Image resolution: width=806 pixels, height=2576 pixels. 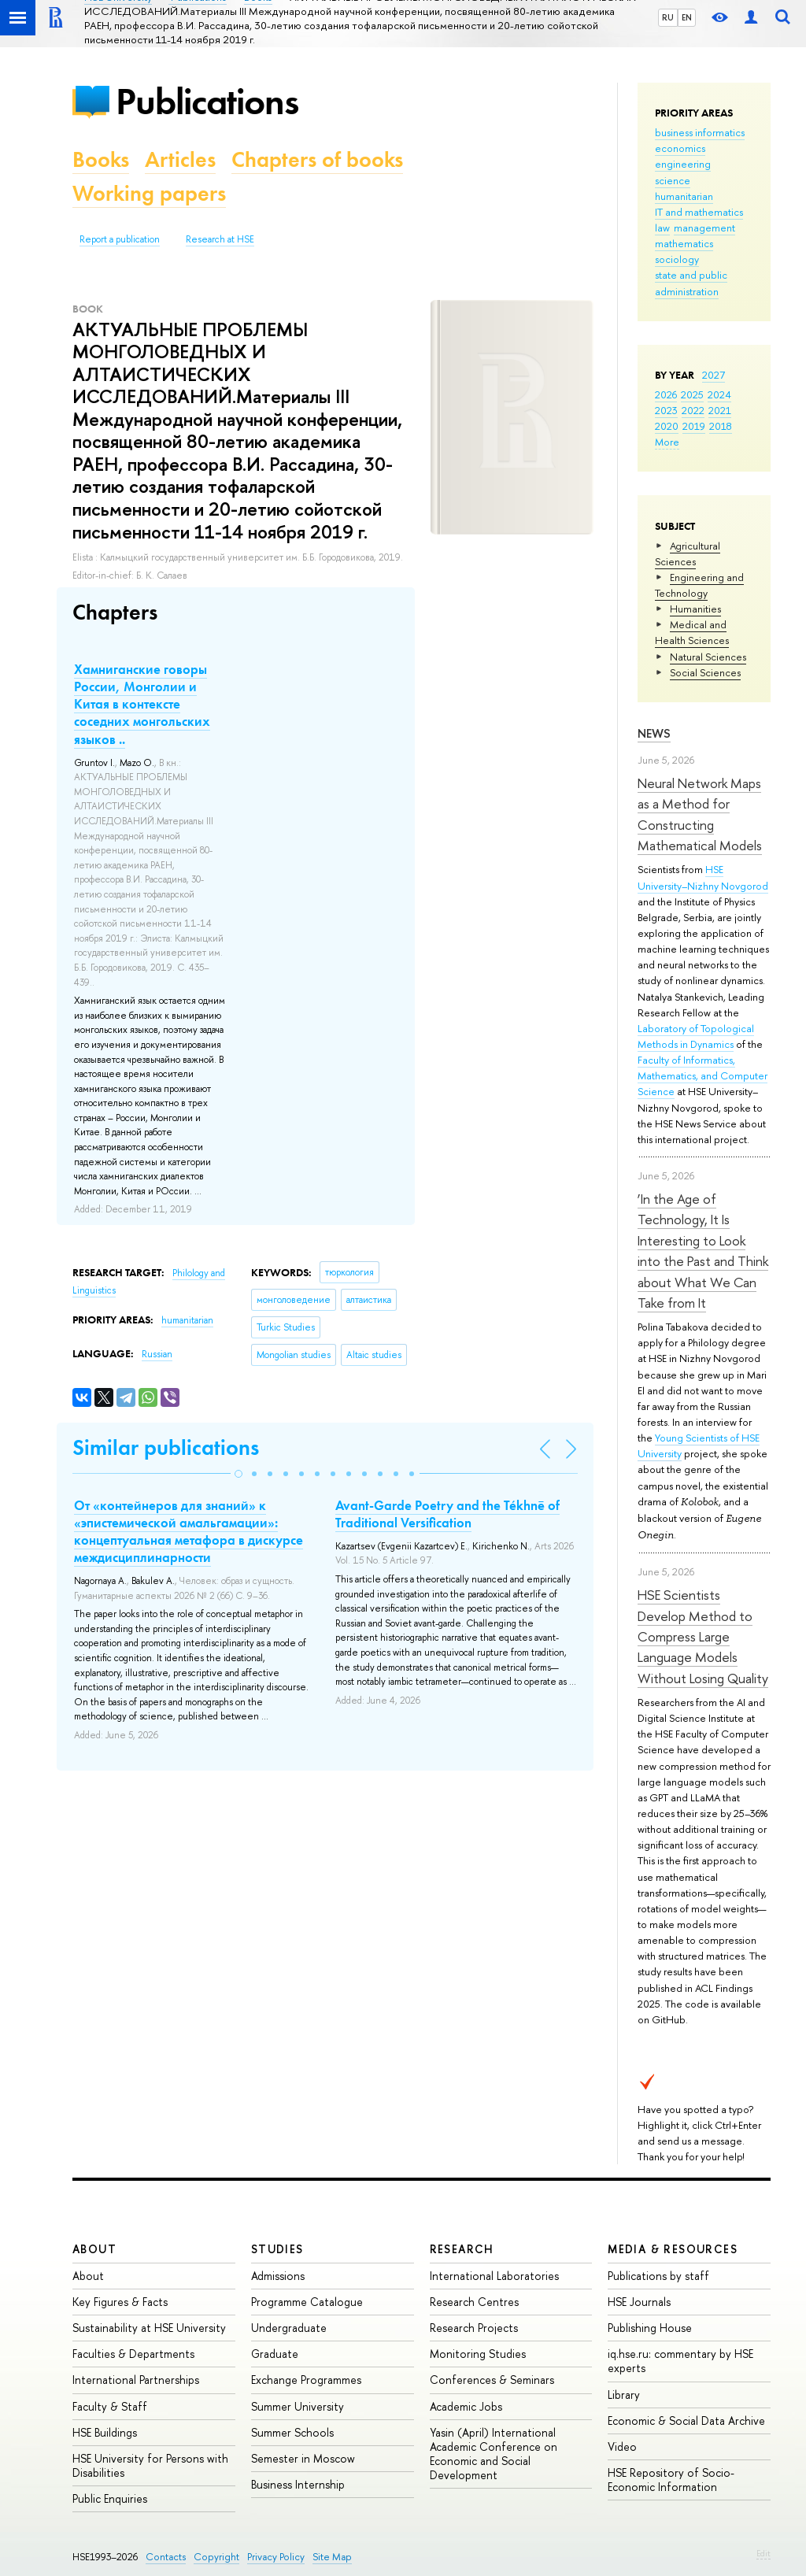 What do you see at coordinates (142, 704) in the screenshot?
I see `Хамниганские говоры России, Монголии и Китая в контексте соседних монгольских языков ..` at bounding box center [142, 704].